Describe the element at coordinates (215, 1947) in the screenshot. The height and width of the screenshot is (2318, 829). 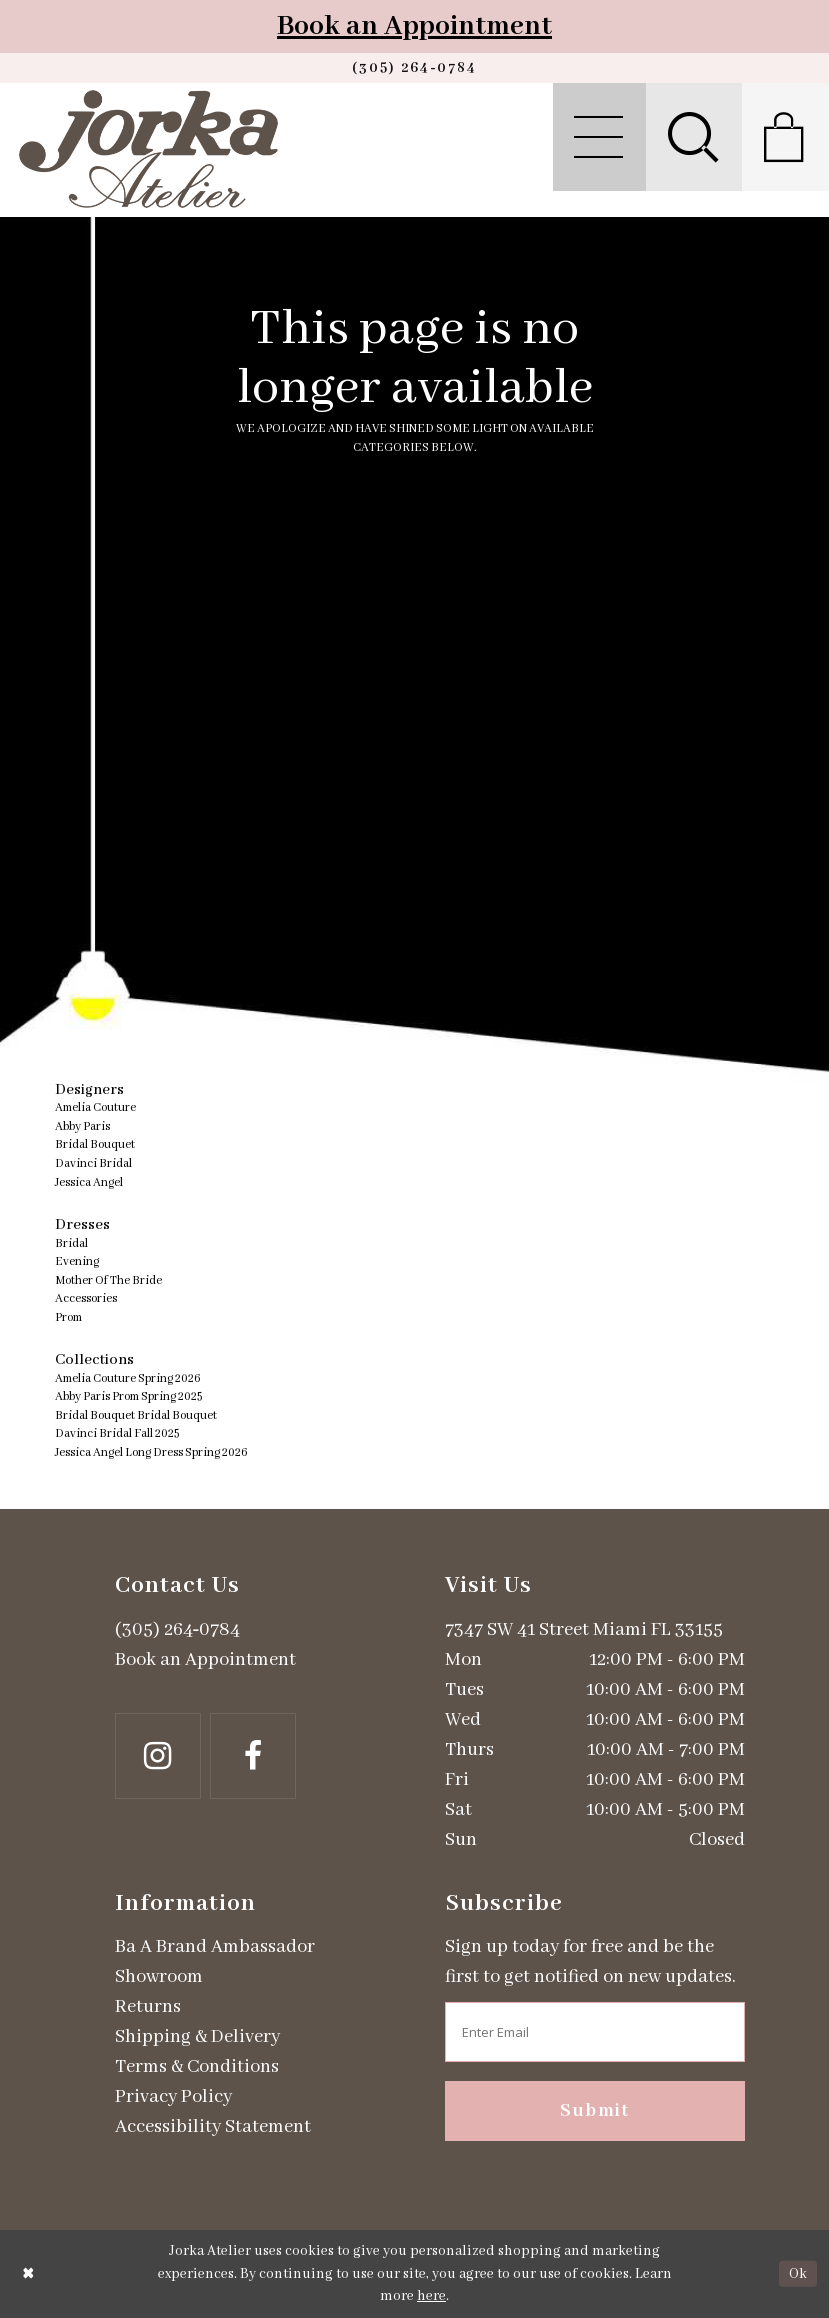
I see `Ba A Brand Ambassador` at that location.